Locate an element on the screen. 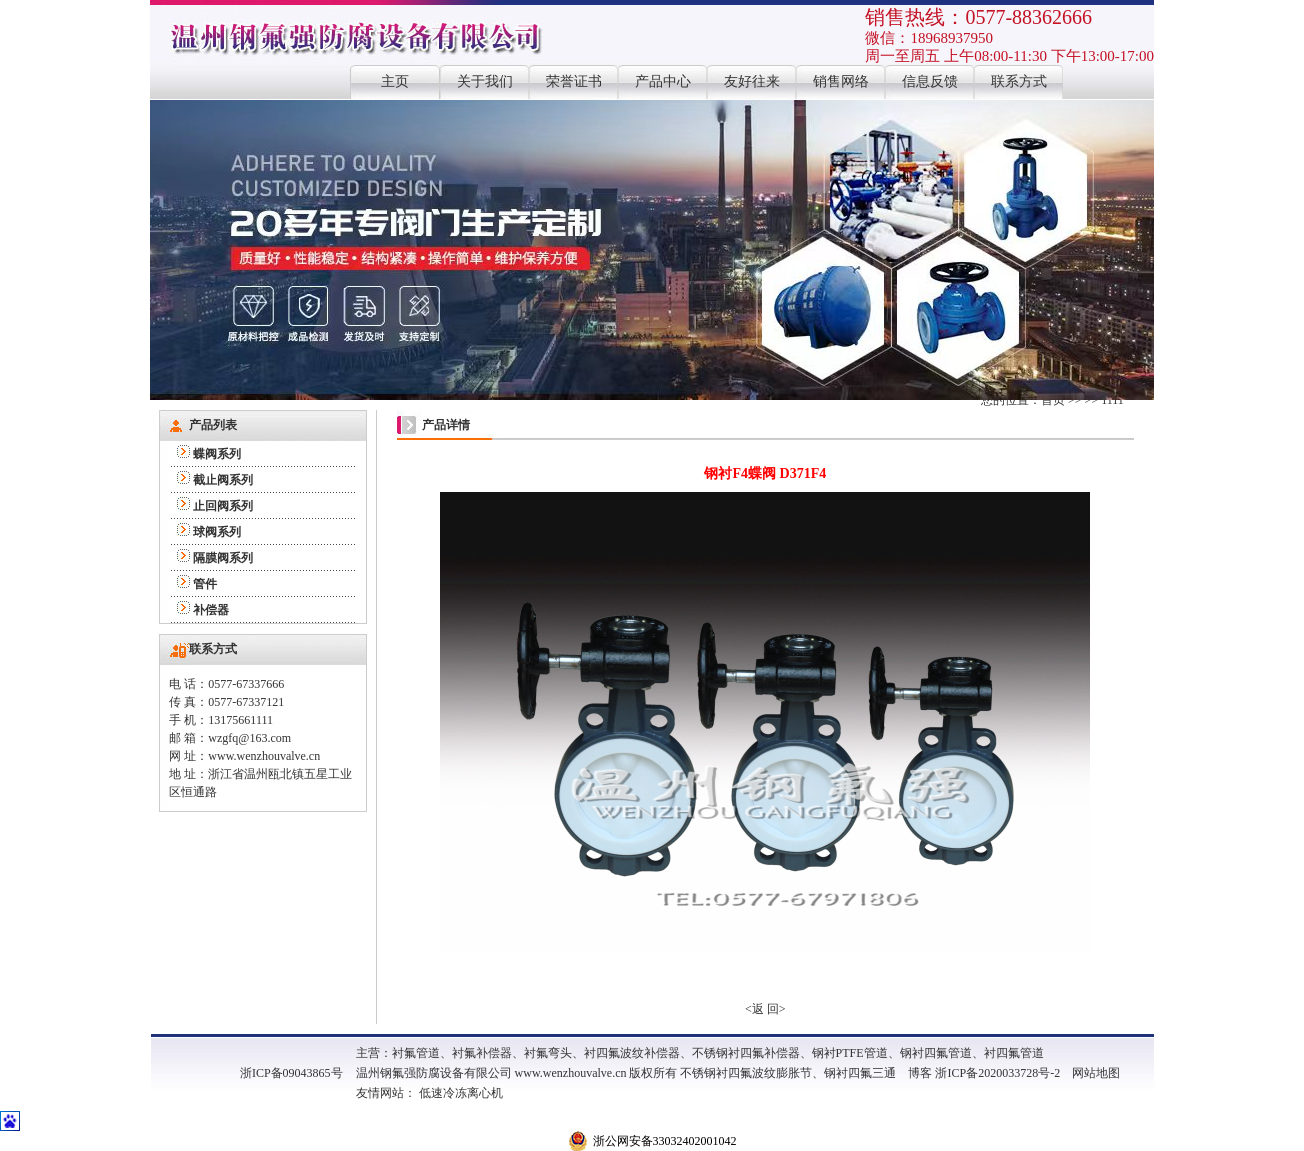  产品中心 is located at coordinates (663, 81).